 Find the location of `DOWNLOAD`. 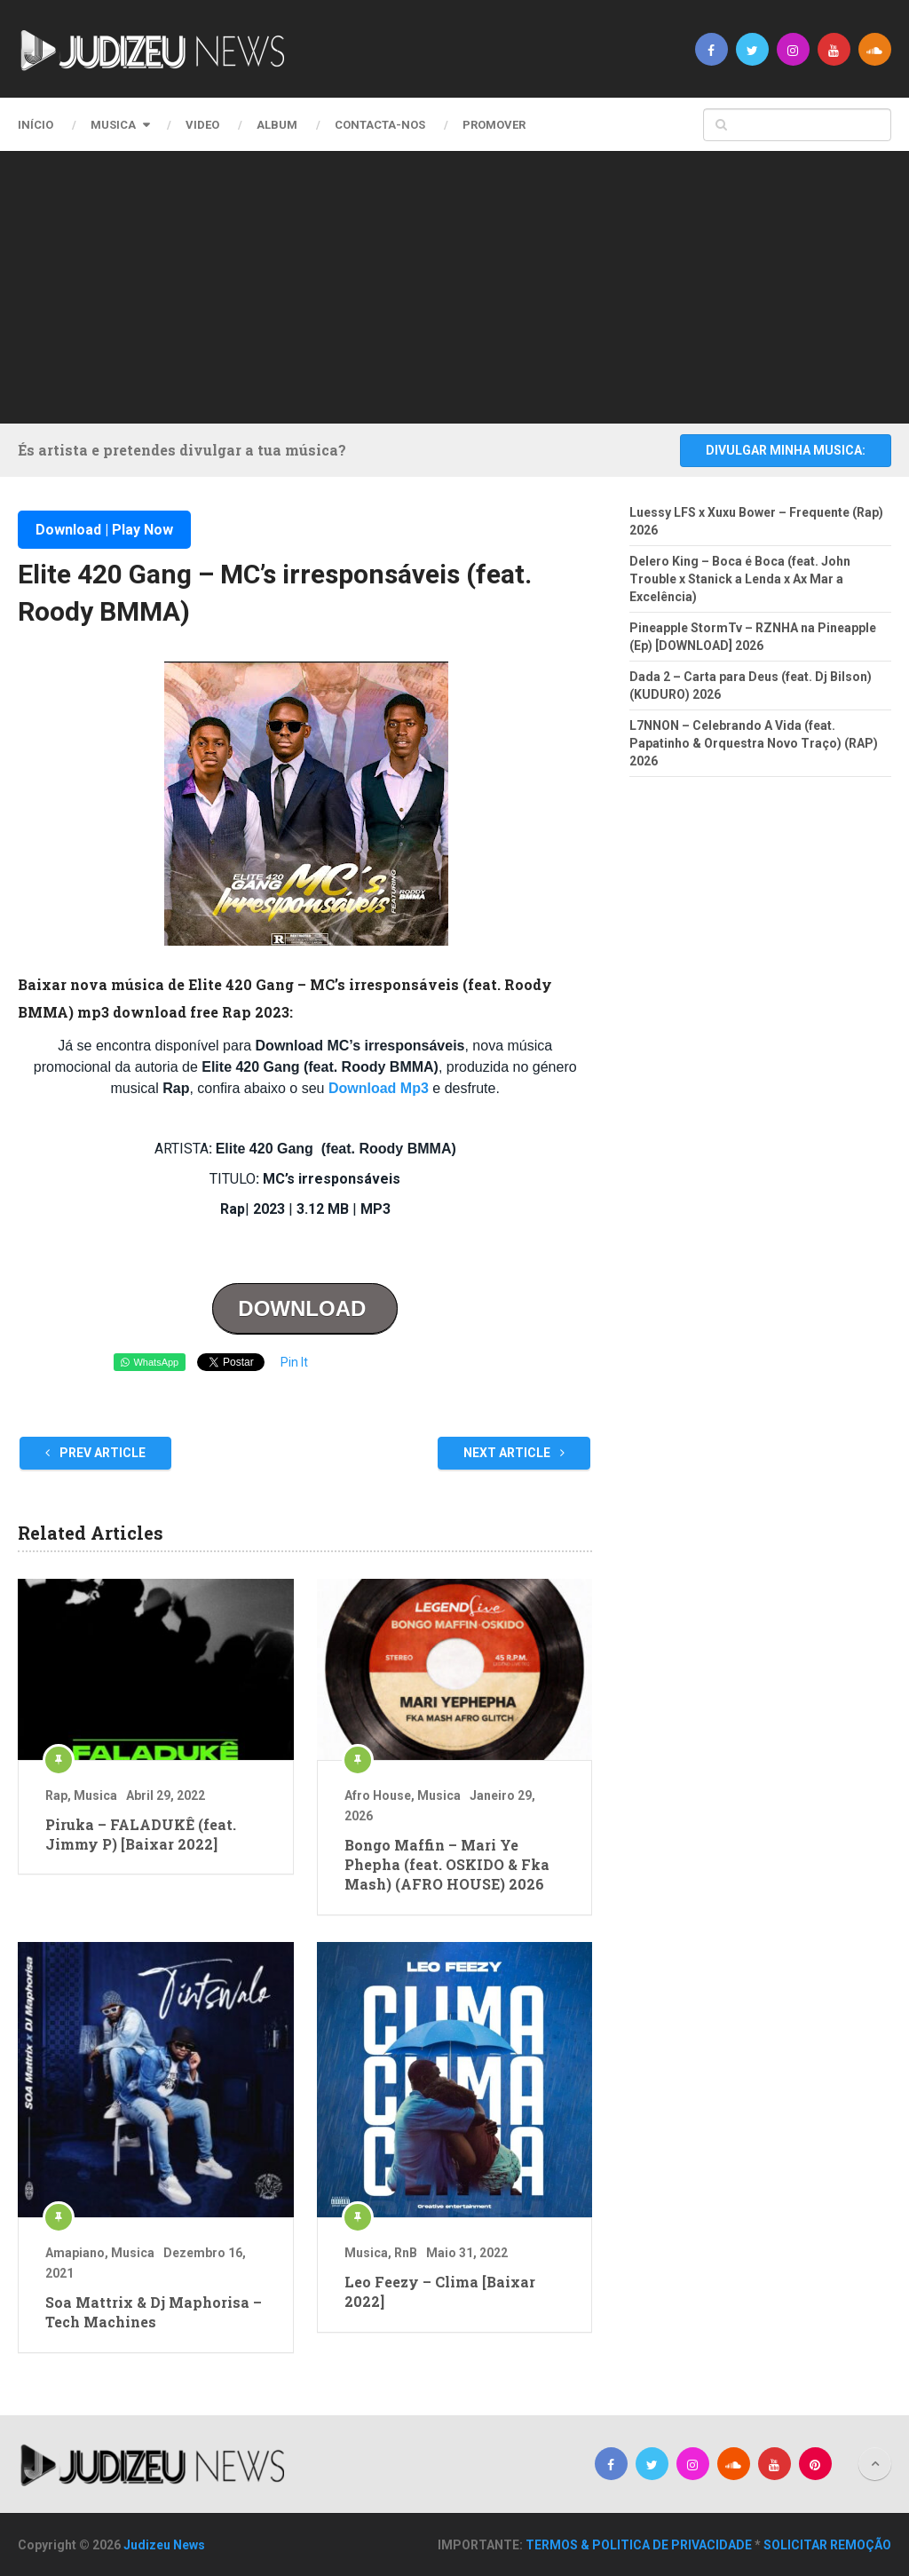

DOWNLOAD is located at coordinates (305, 1308).